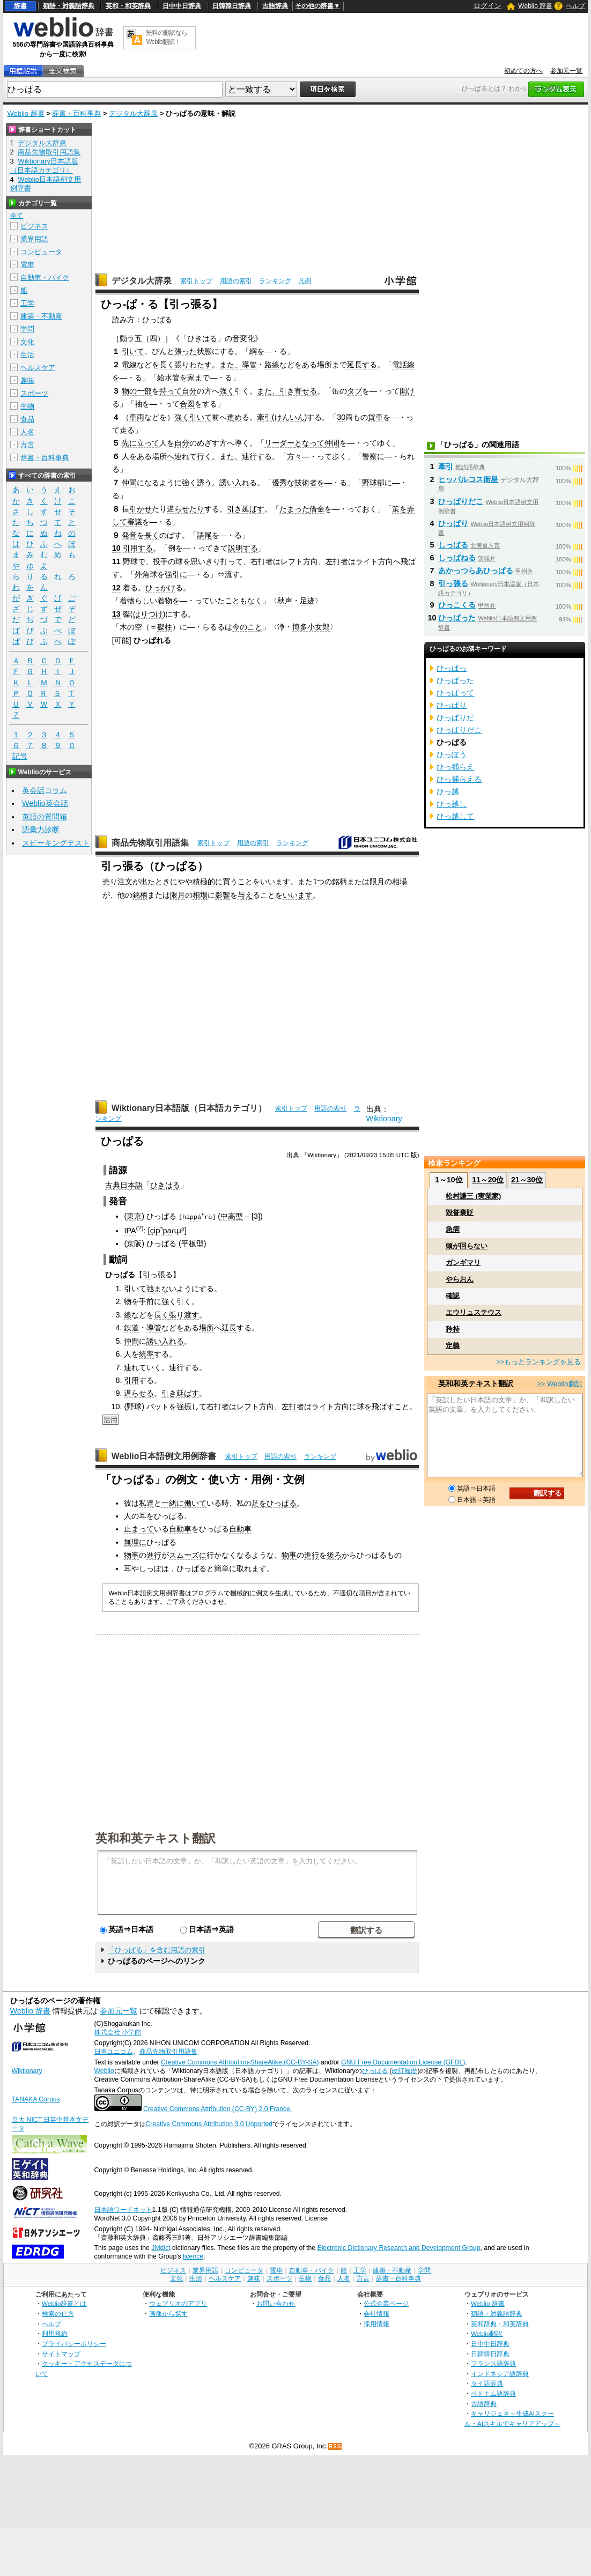 The image size is (591, 2576). Describe the element at coordinates (473, 1196) in the screenshot. I see `松村謙三 (実業家)` at that location.